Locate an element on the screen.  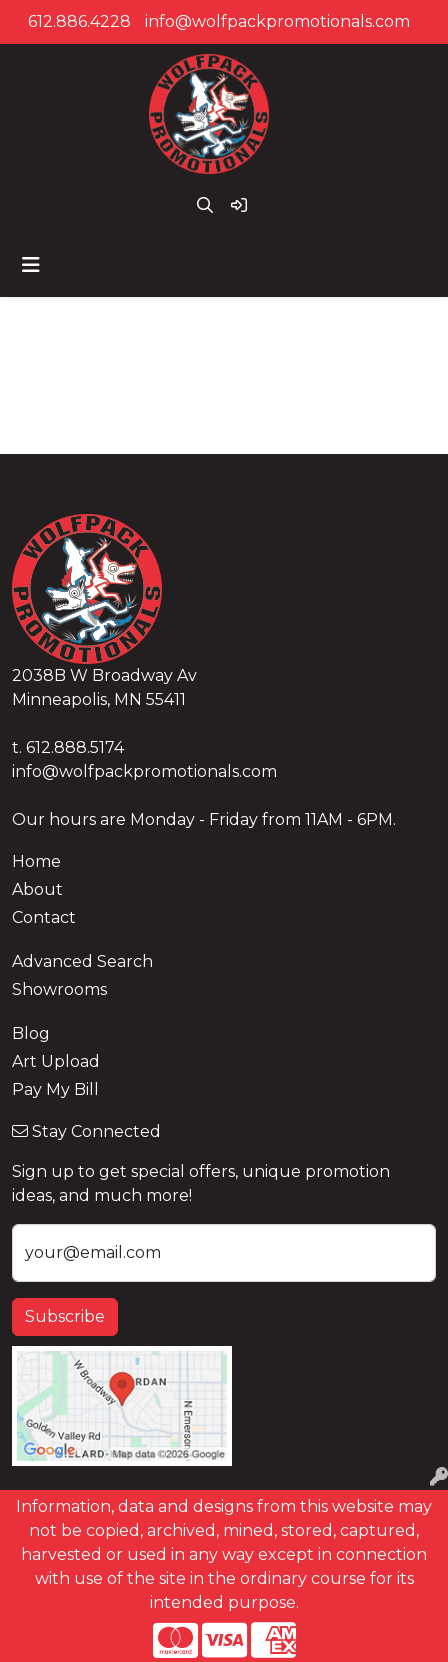
Home is located at coordinates (36, 861).